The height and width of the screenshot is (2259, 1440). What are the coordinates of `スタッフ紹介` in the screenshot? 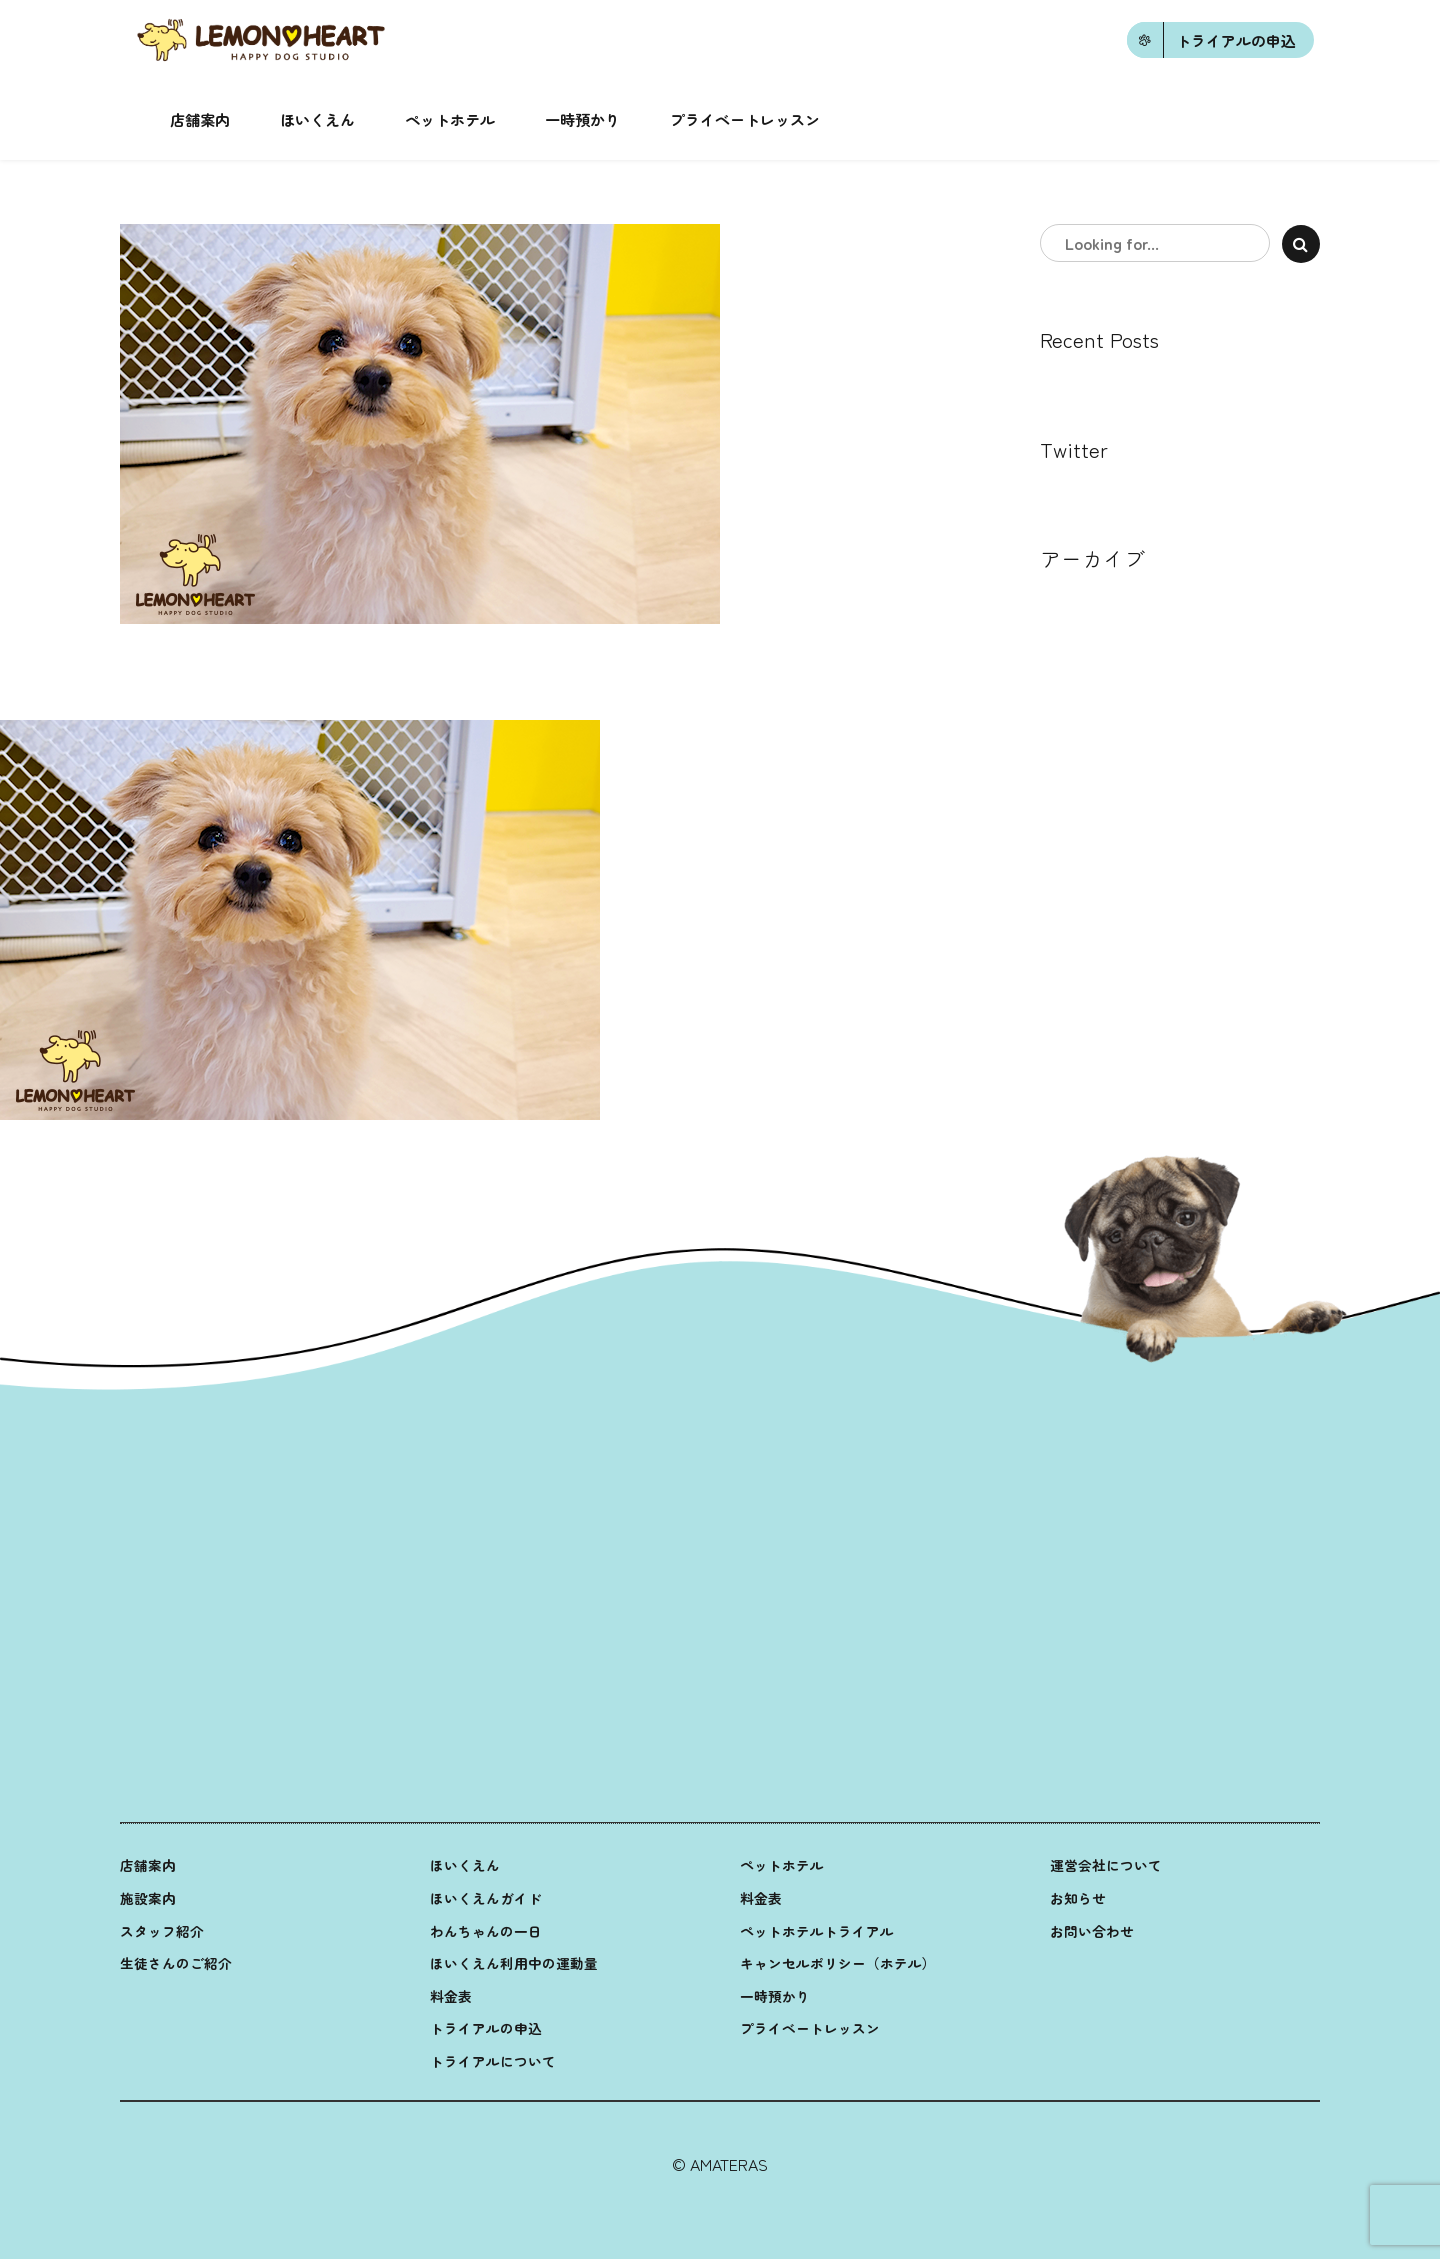 It's located at (162, 1931).